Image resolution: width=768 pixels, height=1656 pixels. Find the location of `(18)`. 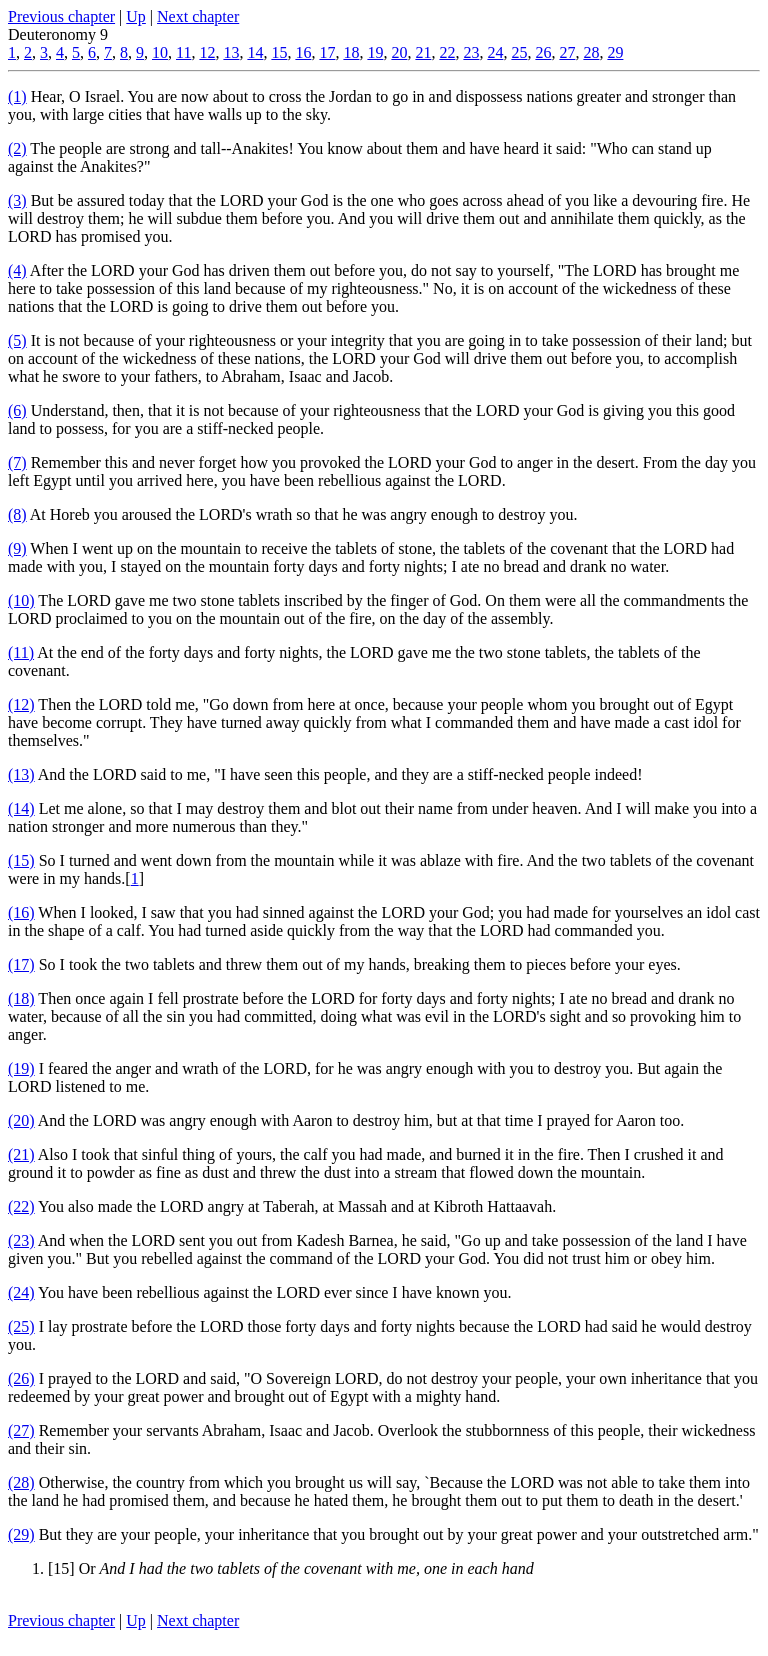

(18) is located at coordinates (21, 998).